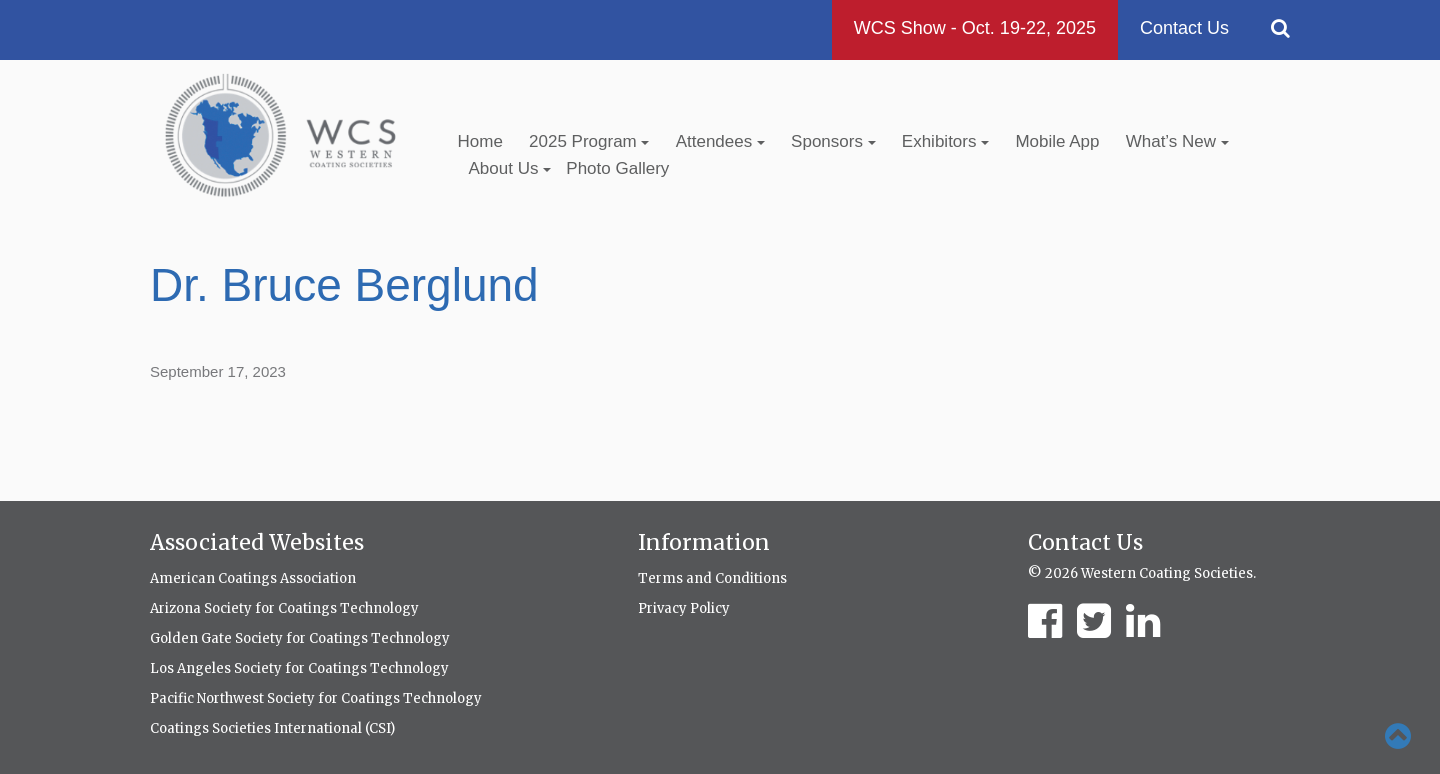 This screenshot has height=774, width=1440. Describe the element at coordinates (712, 578) in the screenshot. I see `Terms and Conditions` at that location.